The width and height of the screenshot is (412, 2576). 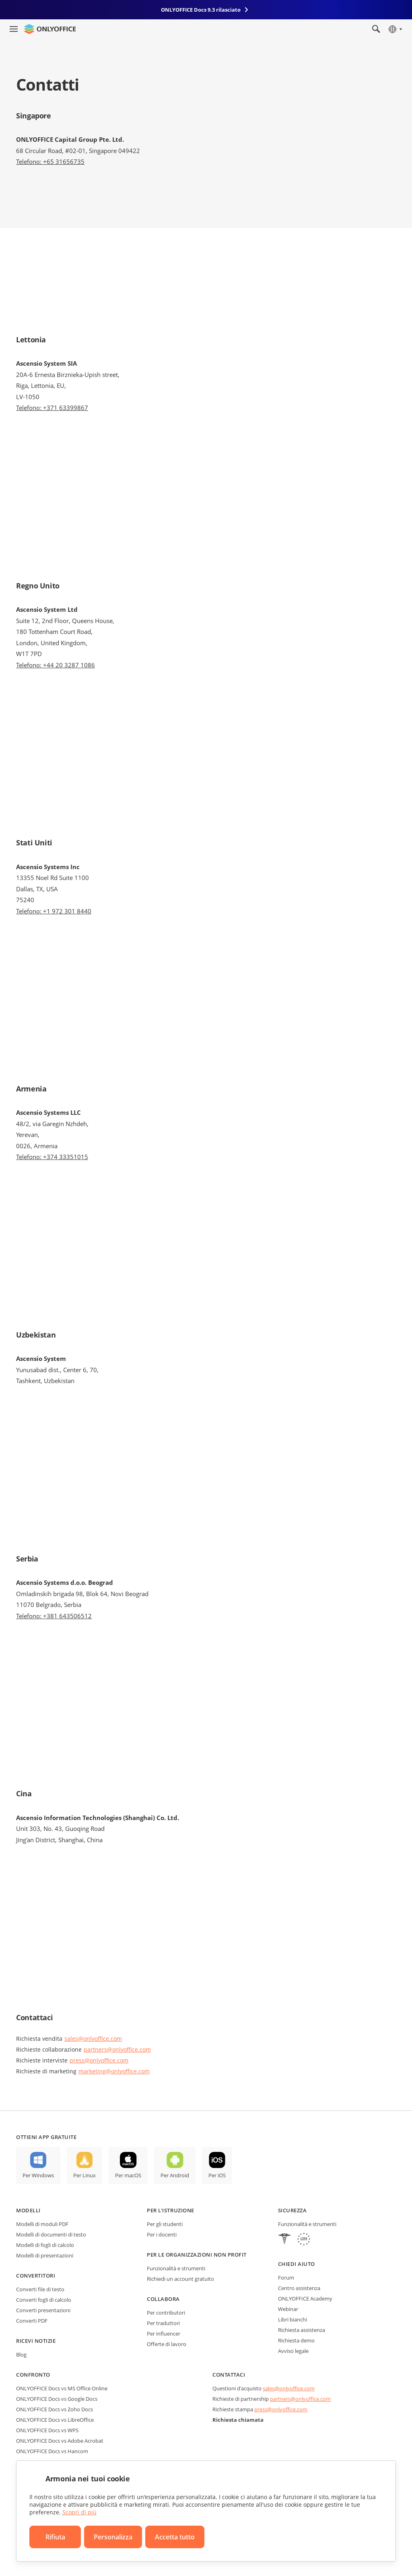 What do you see at coordinates (28, 2210) in the screenshot?
I see `Modelli` at bounding box center [28, 2210].